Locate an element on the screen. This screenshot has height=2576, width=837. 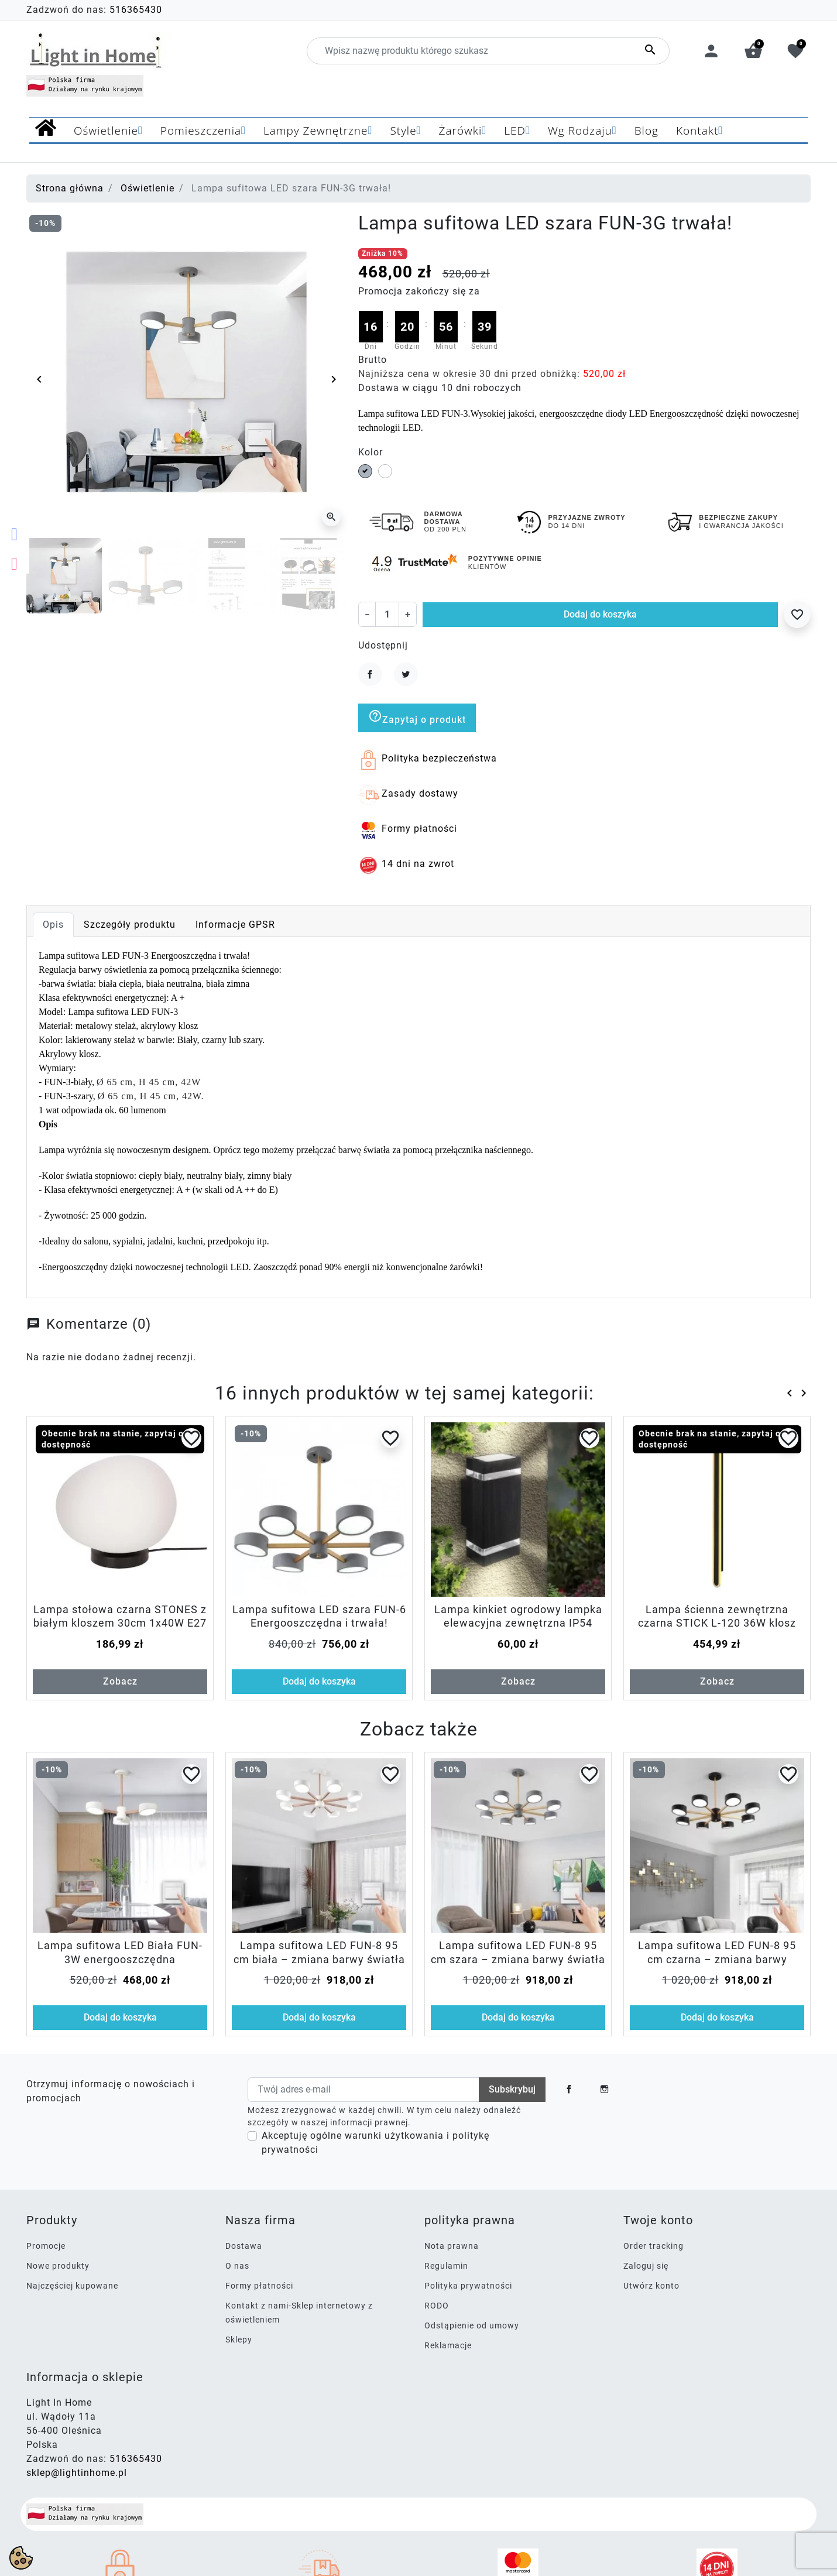
Nota prawna is located at coordinates (451, 2246).